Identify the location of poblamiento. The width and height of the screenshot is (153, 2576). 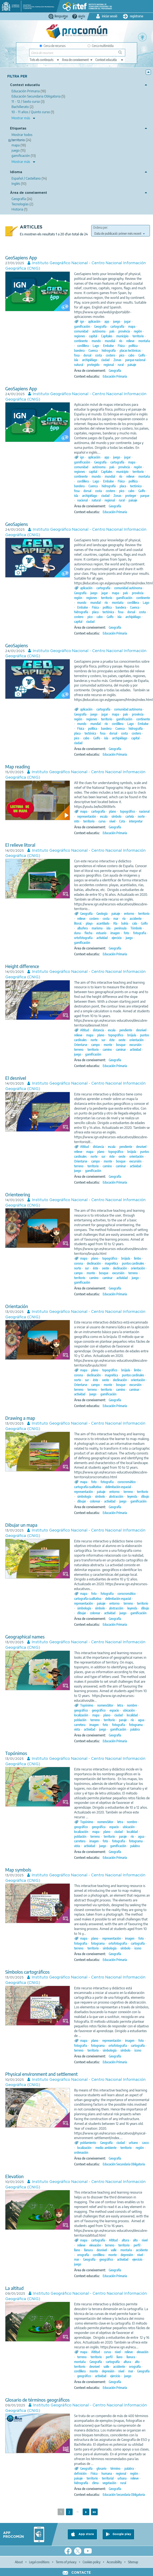
(88, 2143).